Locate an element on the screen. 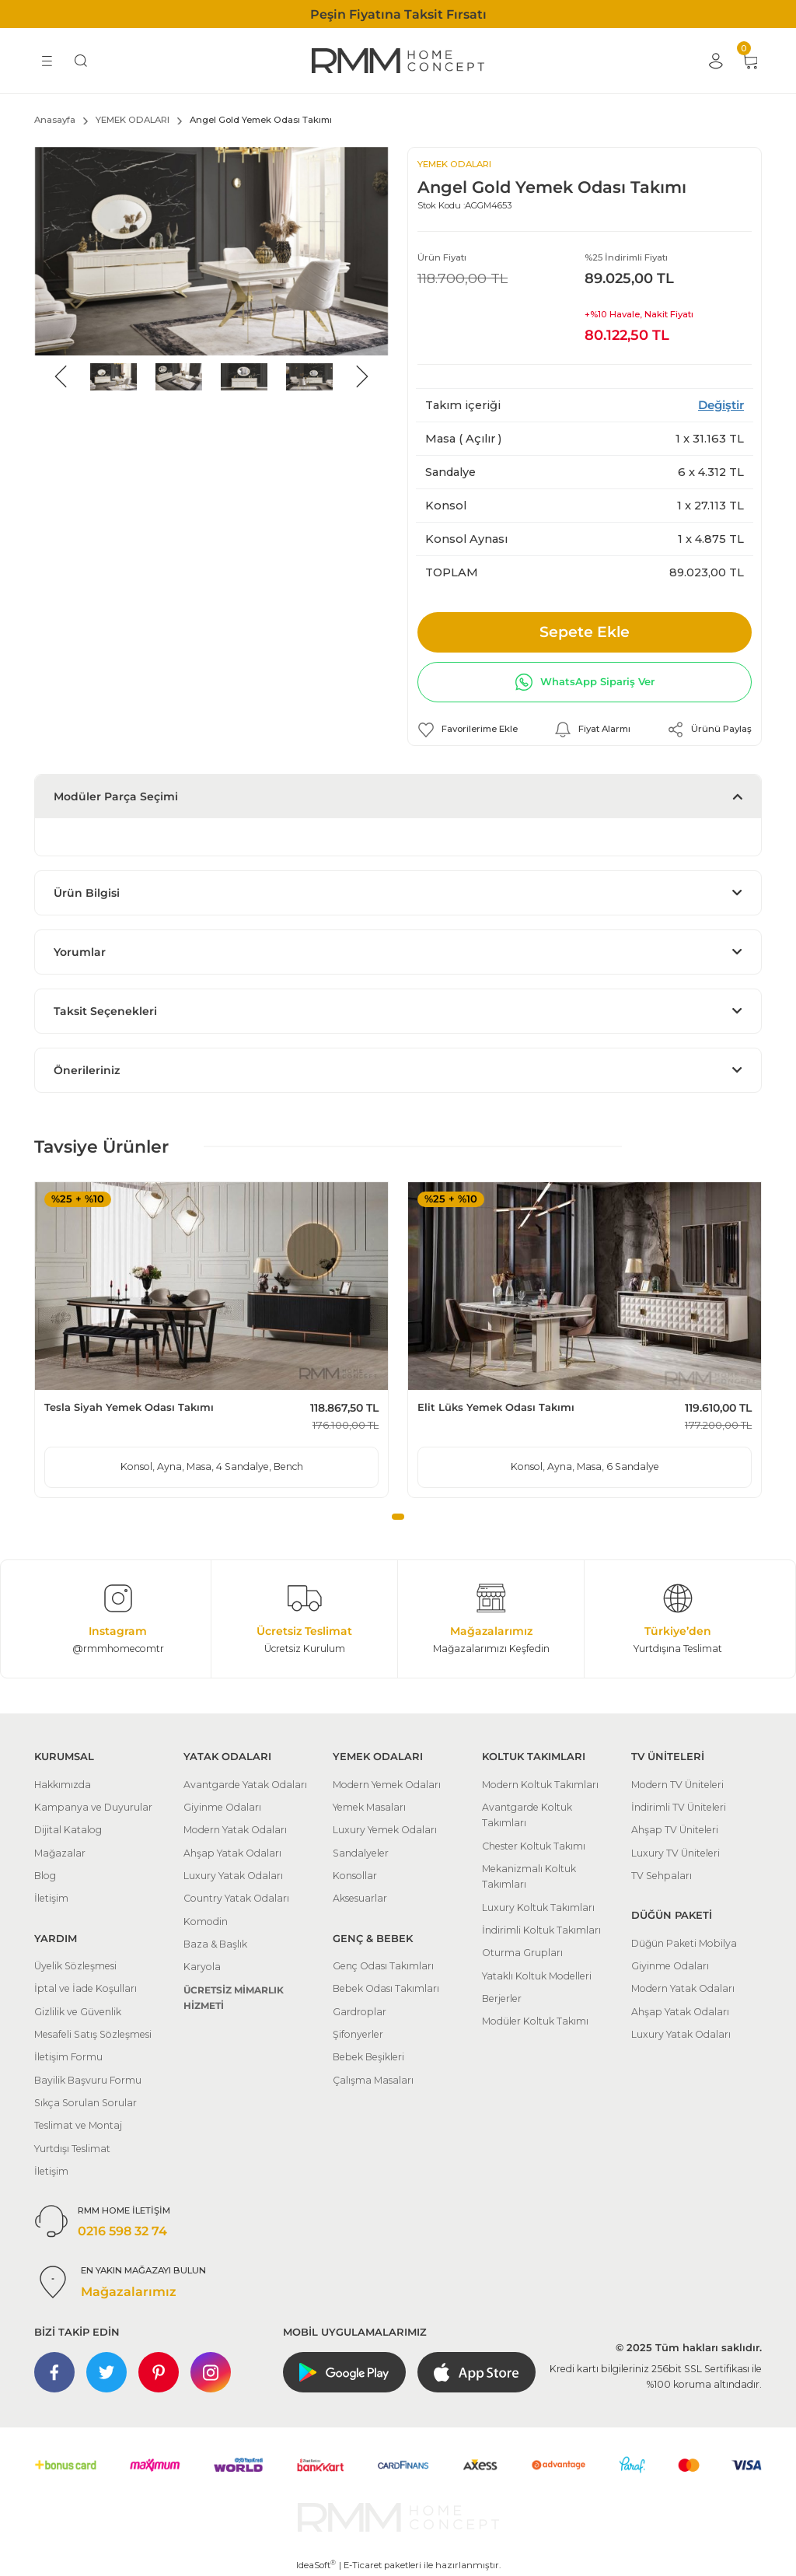 The image size is (796, 2576). Mağazalar is located at coordinates (60, 1853).